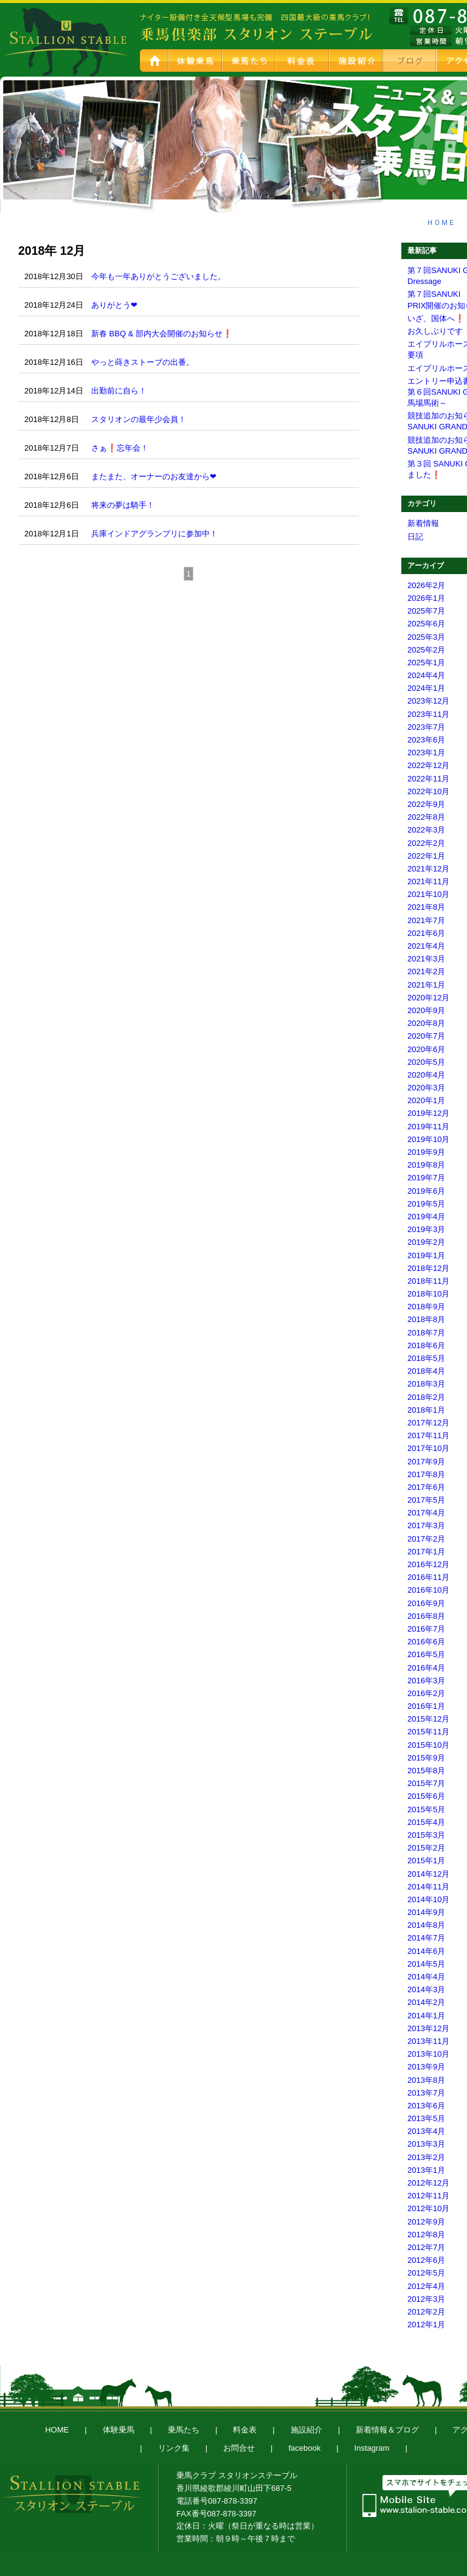 This screenshot has height=2576, width=467. What do you see at coordinates (142, 362) in the screenshot?
I see `やっと蒔きストーブの出番。` at bounding box center [142, 362].